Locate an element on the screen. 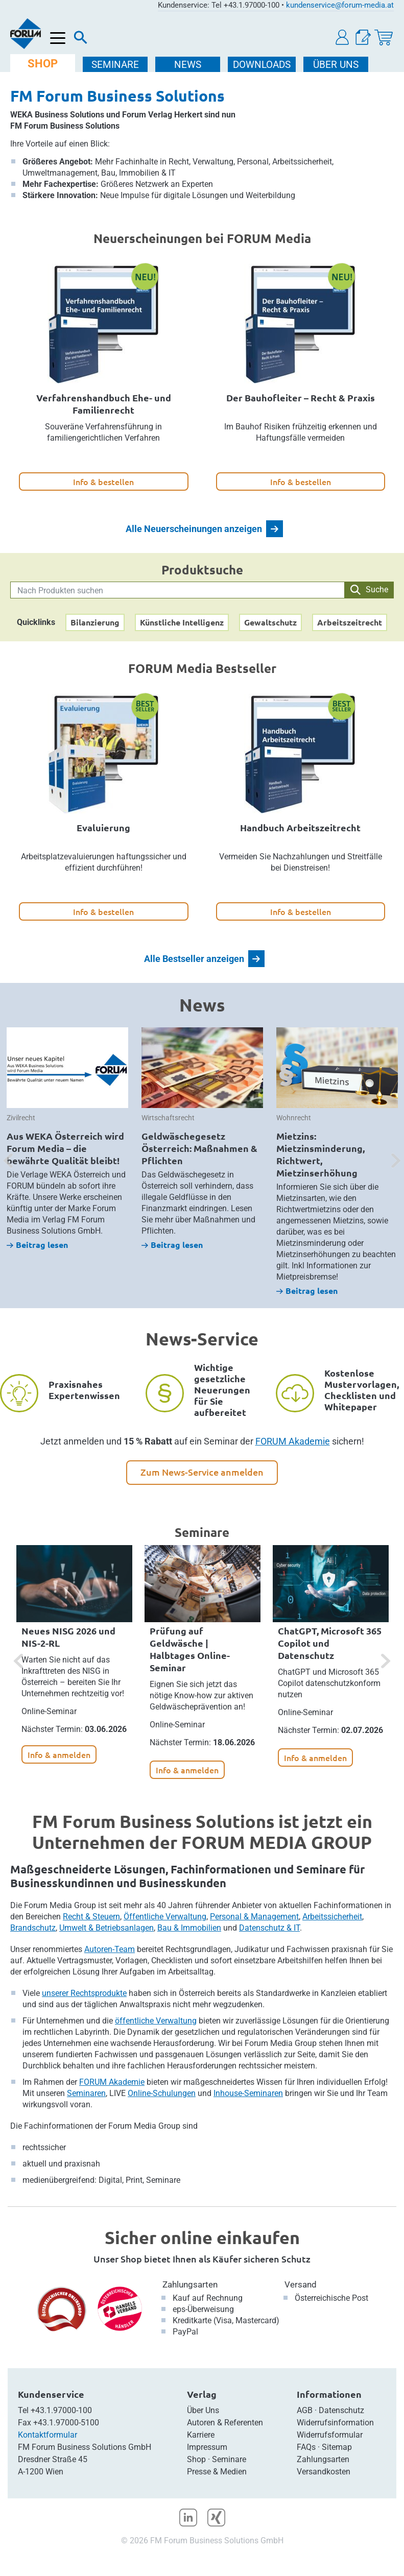 The image size is (404, 2576). Recht & Steuern is located at coordinates (91, 1916).